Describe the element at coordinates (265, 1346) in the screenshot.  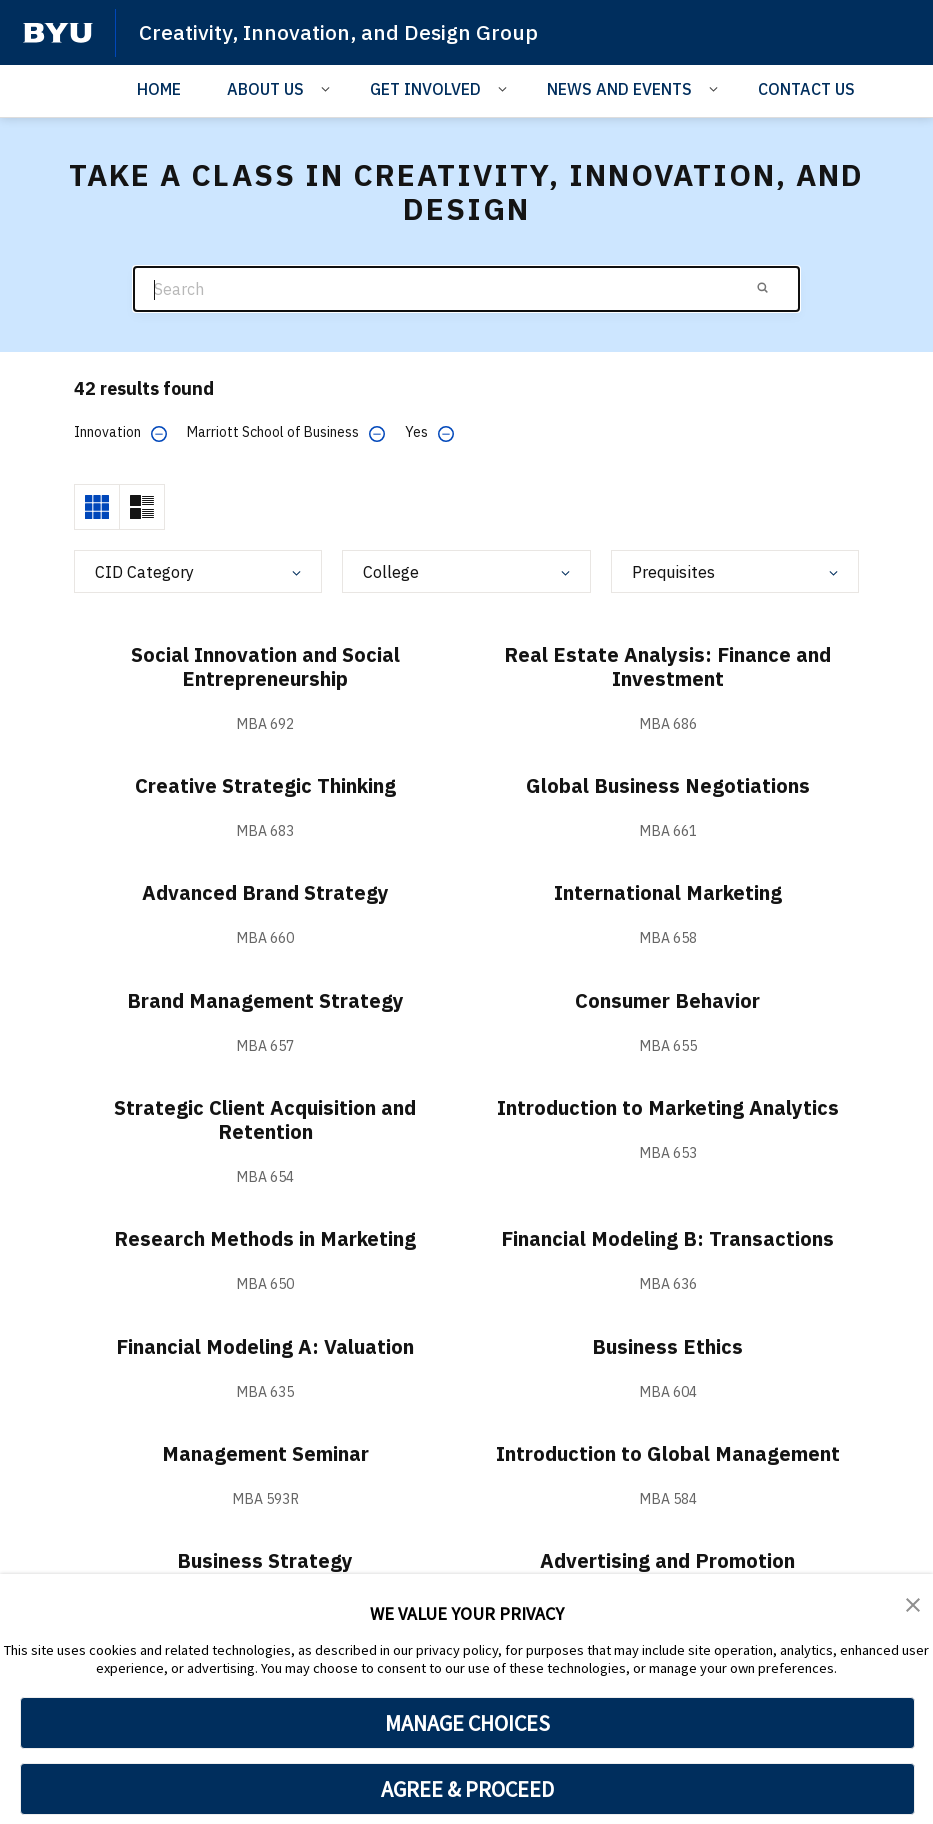
I see `Financial Modeling A: Valuation` at that location.